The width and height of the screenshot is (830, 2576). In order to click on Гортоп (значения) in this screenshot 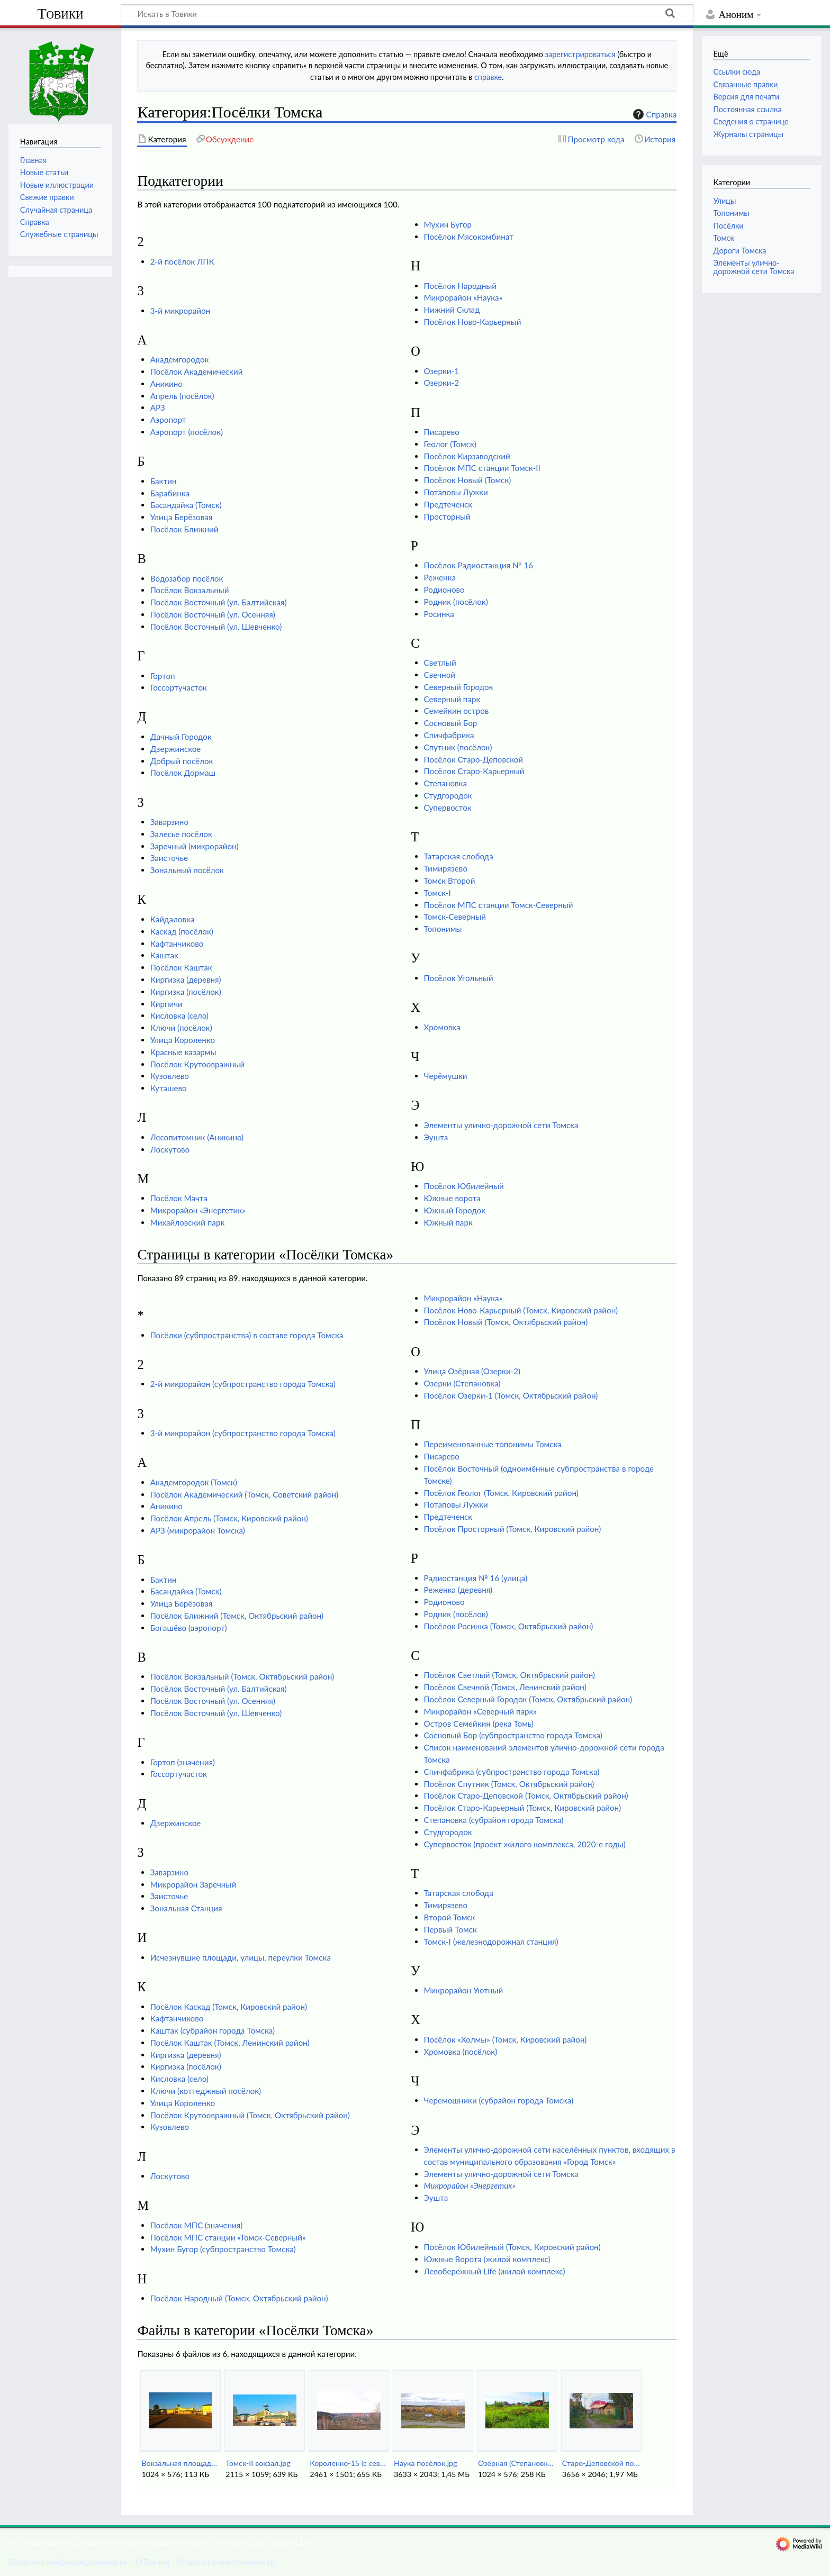, I will do `click(182, 1762)`.